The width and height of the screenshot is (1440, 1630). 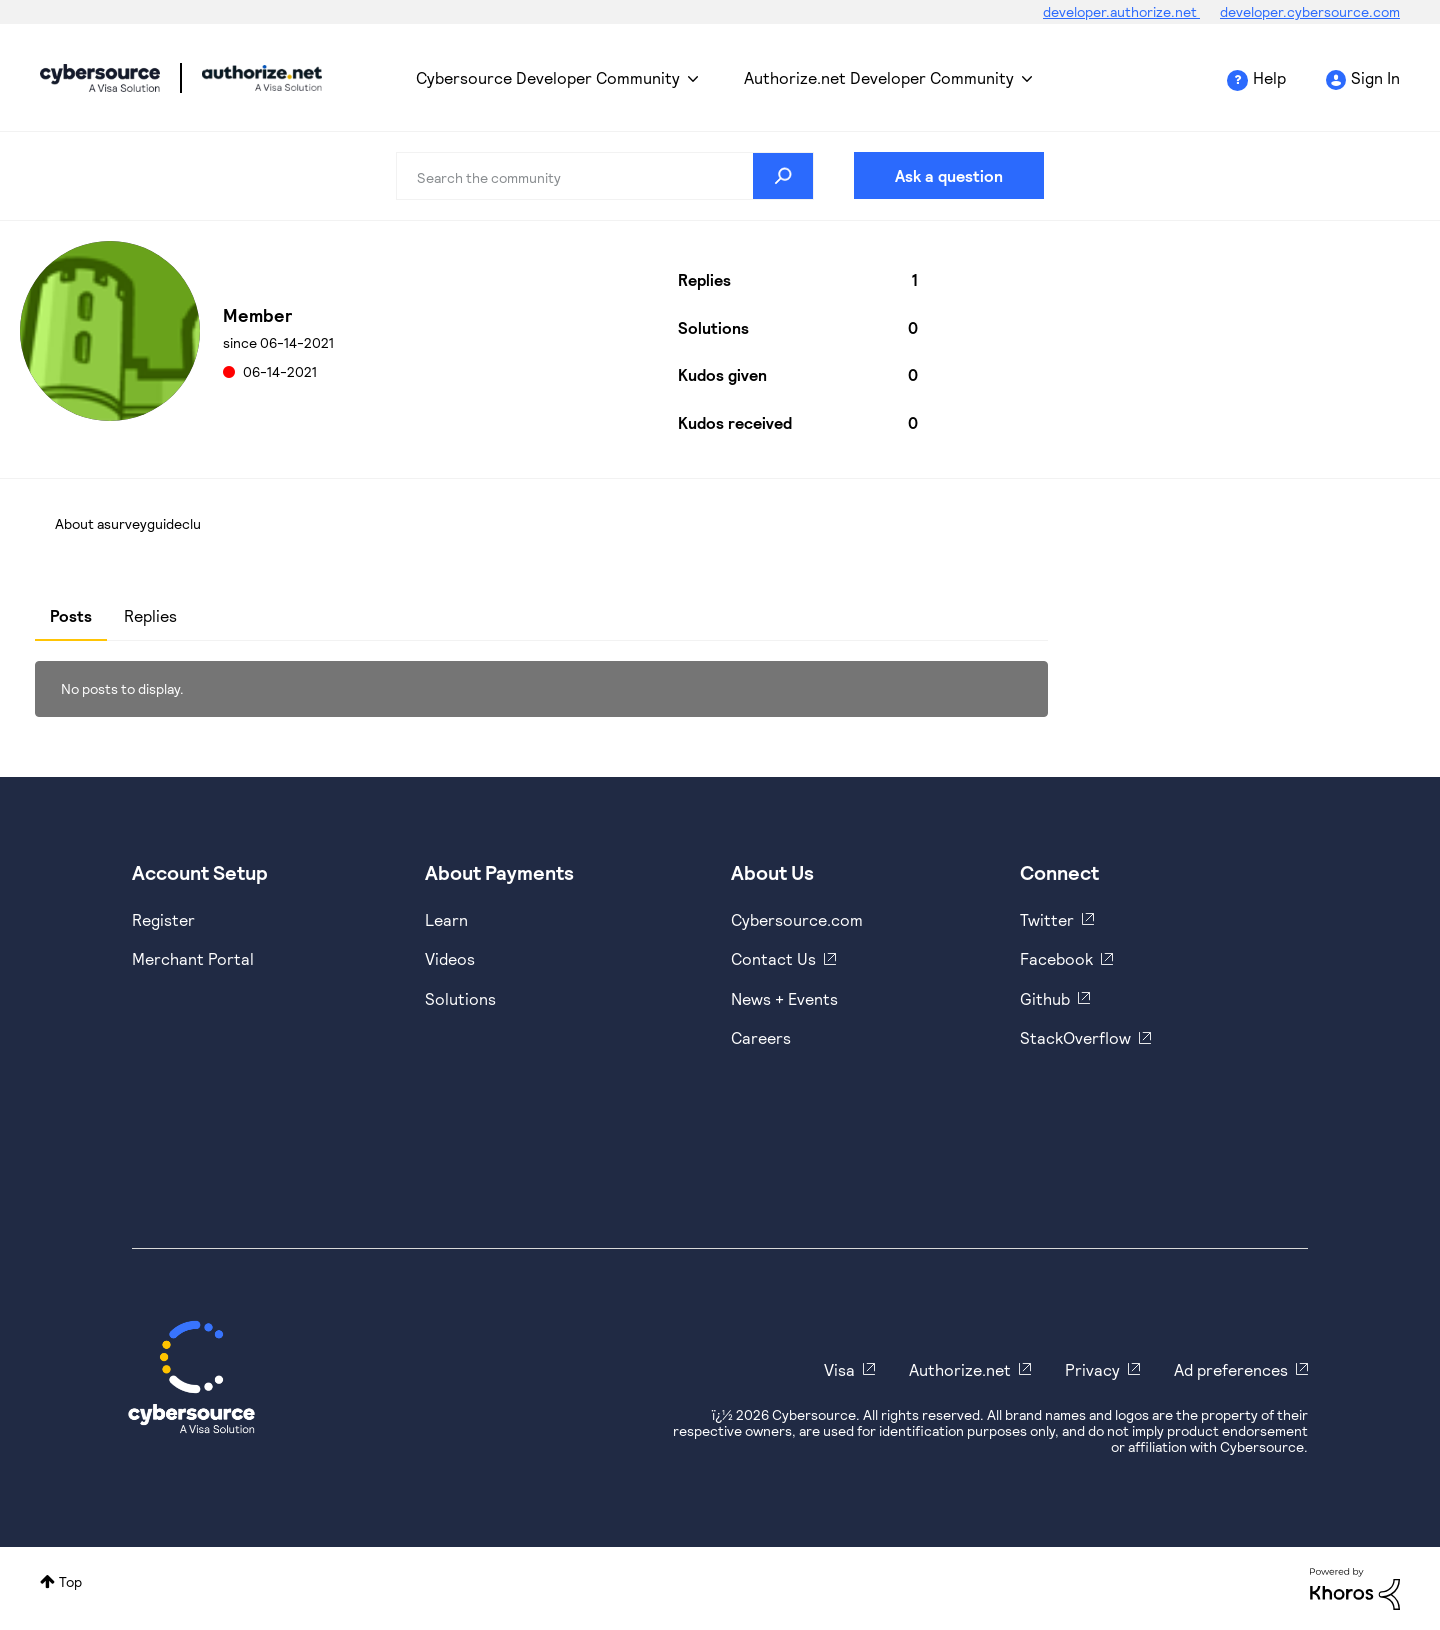 I want to click on Authorize.net, so click(x=960, y=1369).